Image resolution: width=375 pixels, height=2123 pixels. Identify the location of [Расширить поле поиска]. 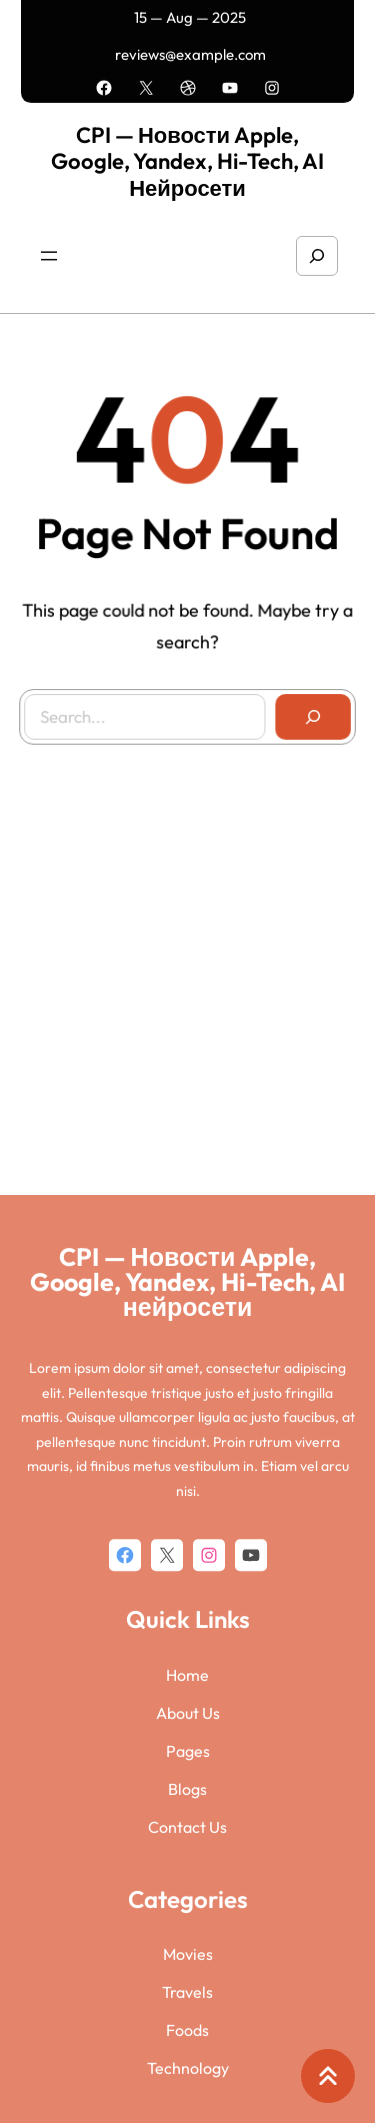
(317, 249).